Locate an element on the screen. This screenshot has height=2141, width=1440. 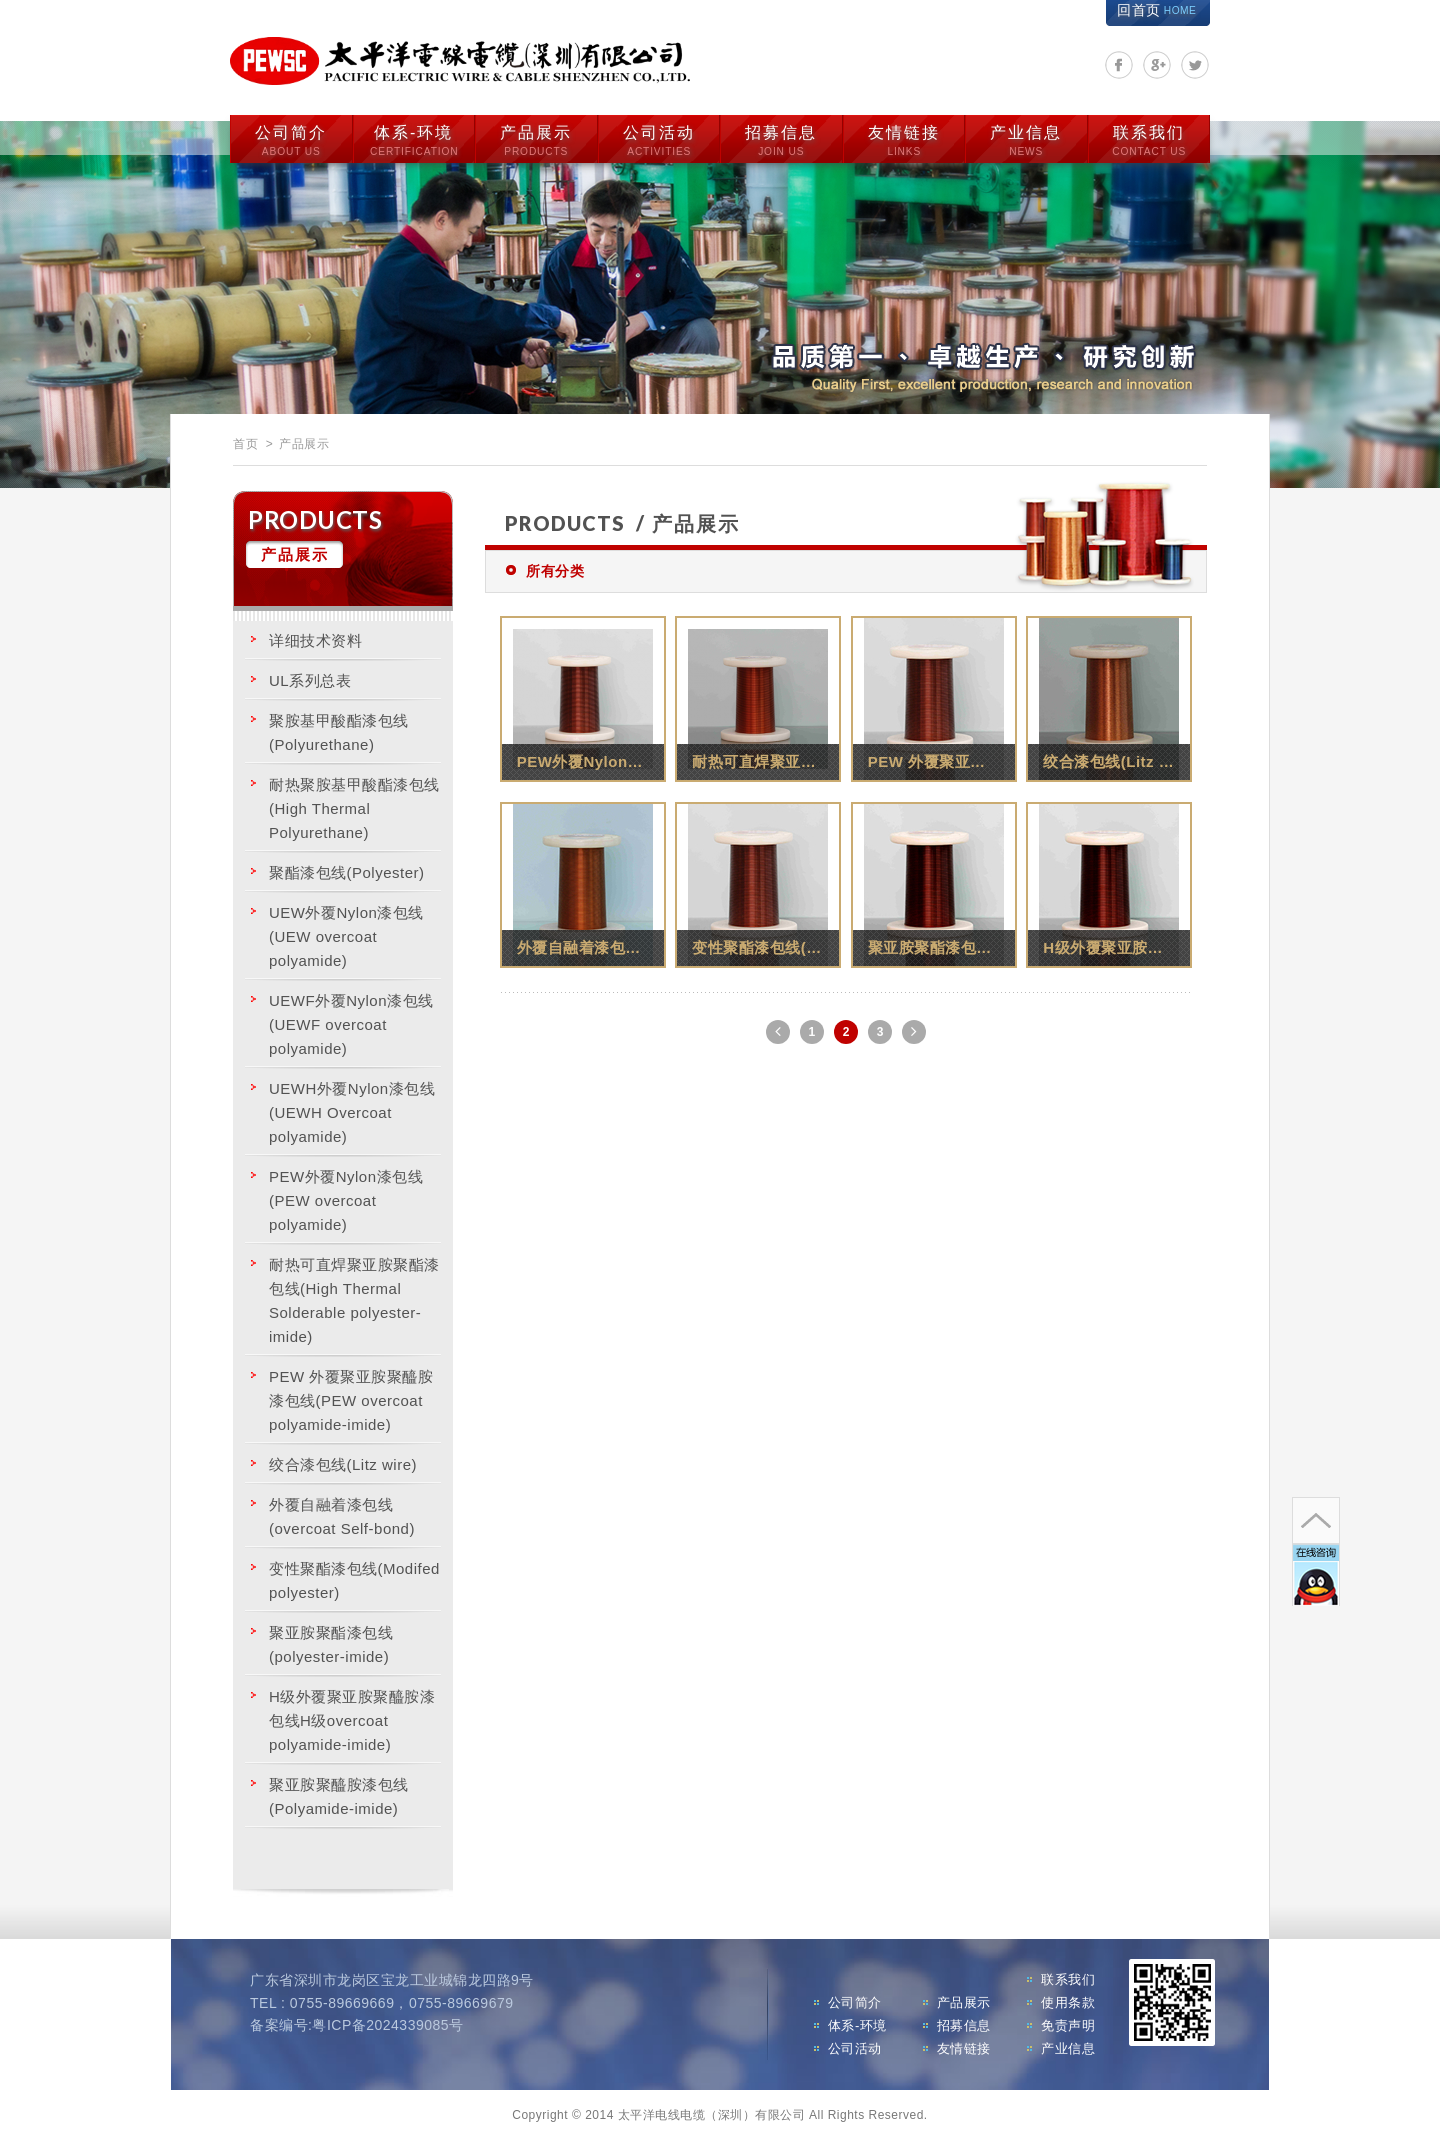
联系我们 is located at coordinates (1149, 141).